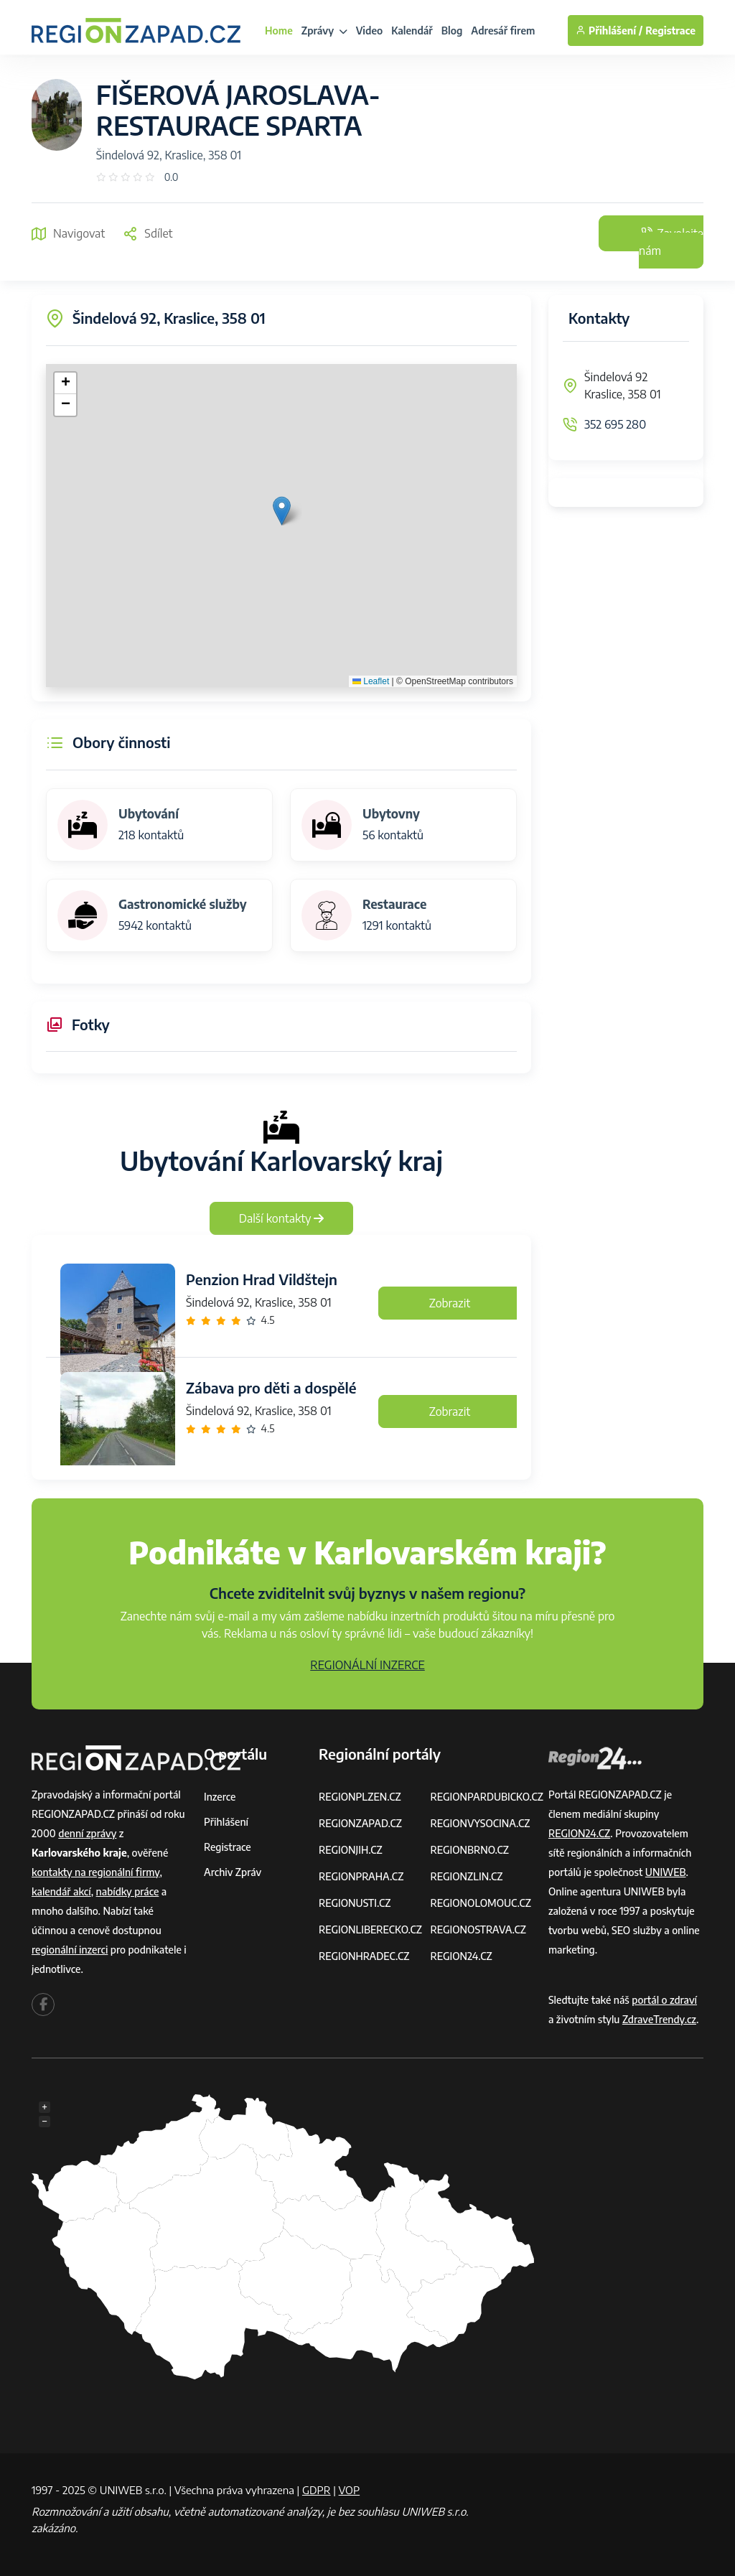 The height and width of the screenshot is (2576, 735). Describe the element at coordinates (670, 30) in the screenshot. I see `Registrace` at that location.